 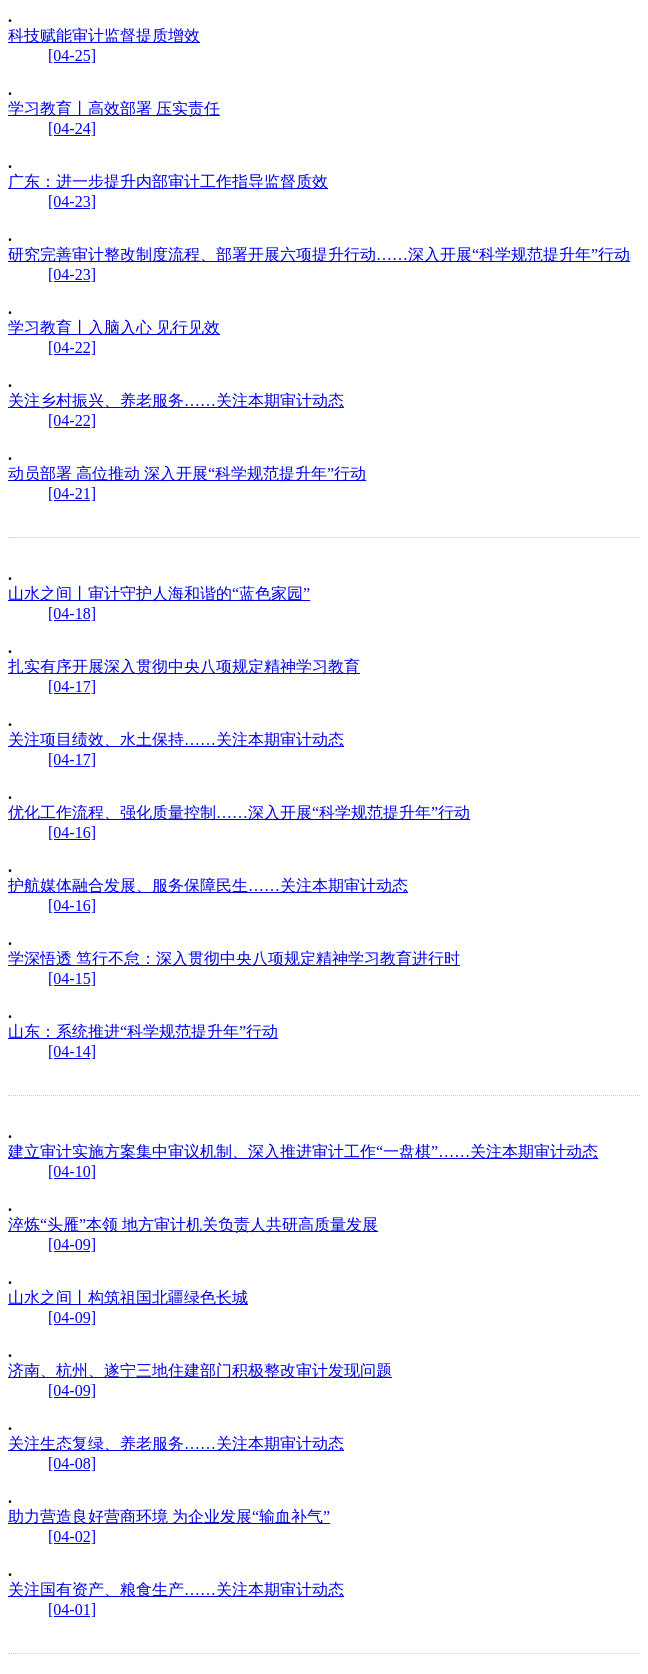 I want to click on 关注项目绩效、水土保持……关注本期审计动态, so click(x=176, y=739).